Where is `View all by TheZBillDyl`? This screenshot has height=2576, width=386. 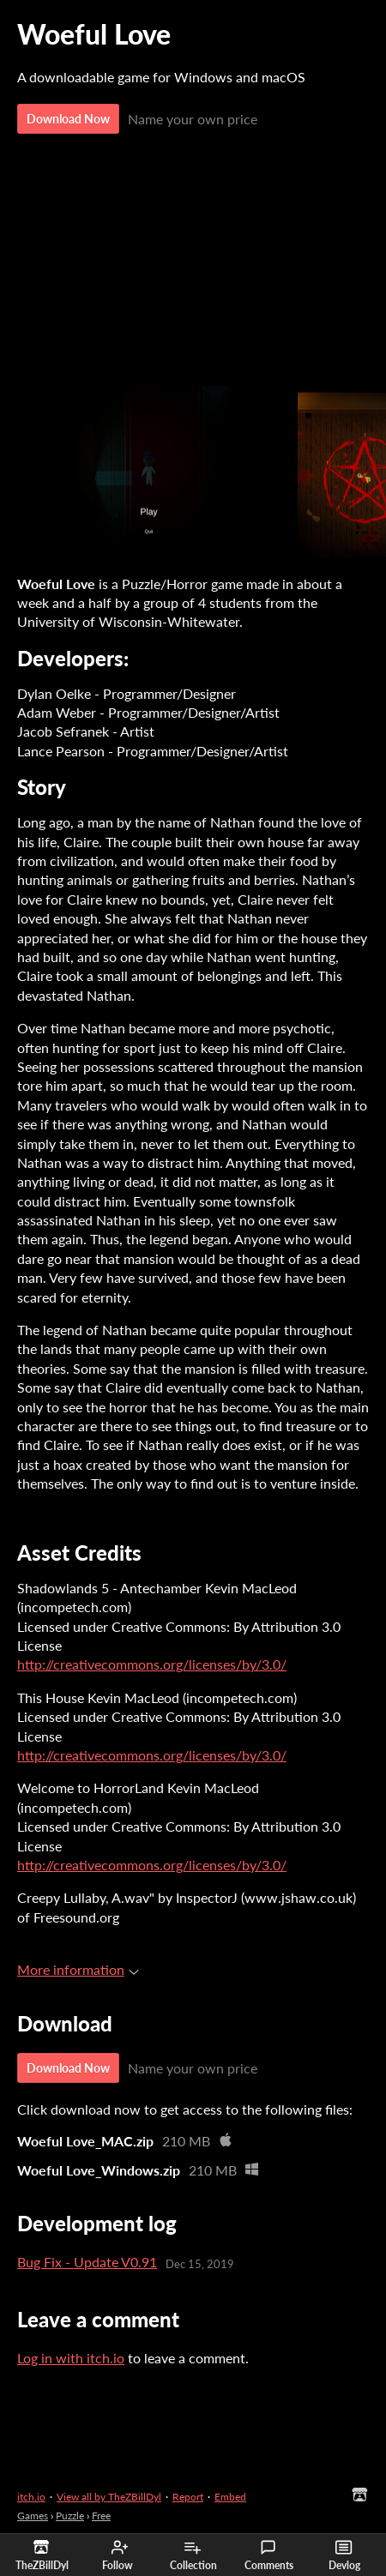
View all by TheZBillDyl is located at coordinates (109, 2496).